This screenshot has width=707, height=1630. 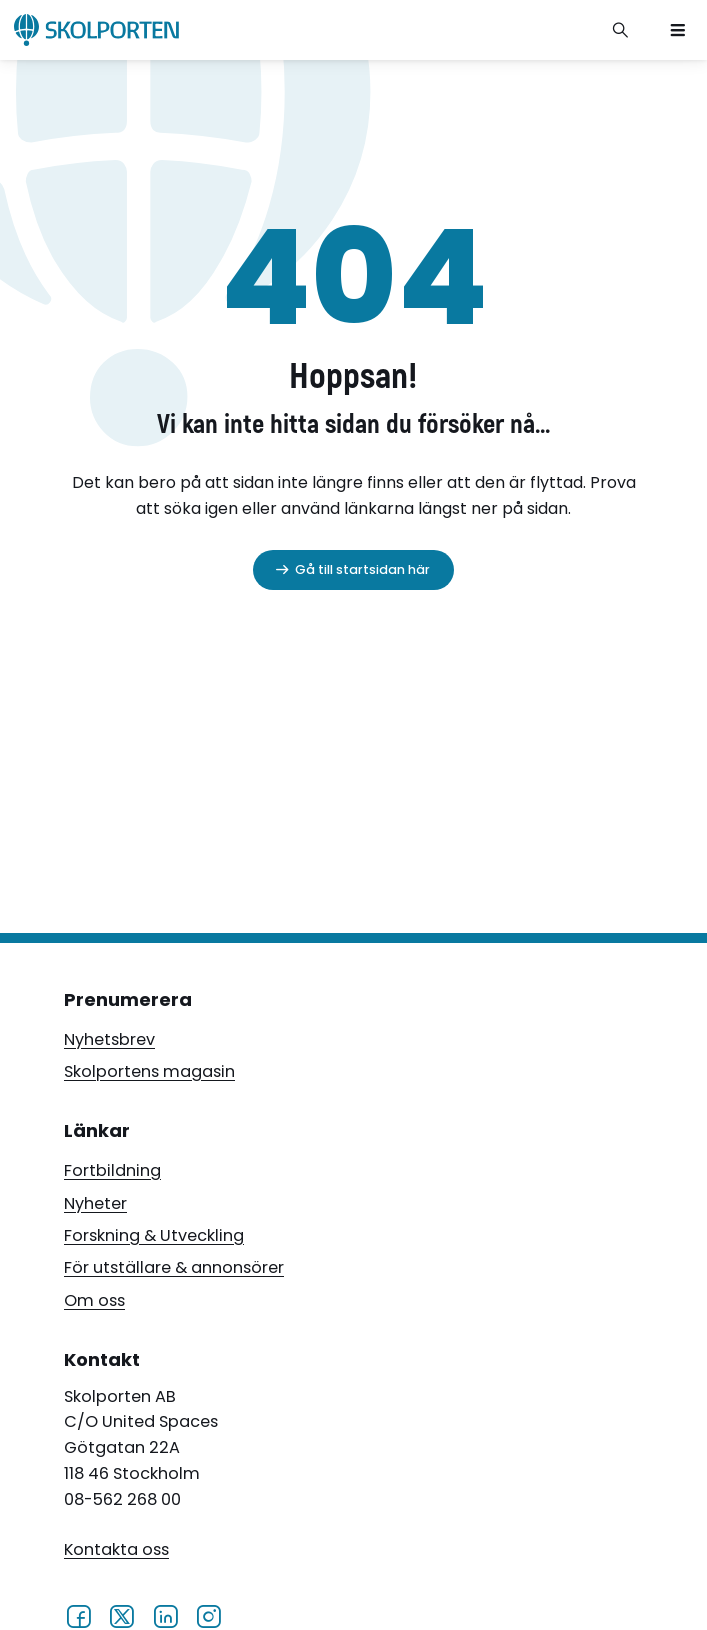 I want to click on Nyhetsbrev, so click(x=109, y=1039).